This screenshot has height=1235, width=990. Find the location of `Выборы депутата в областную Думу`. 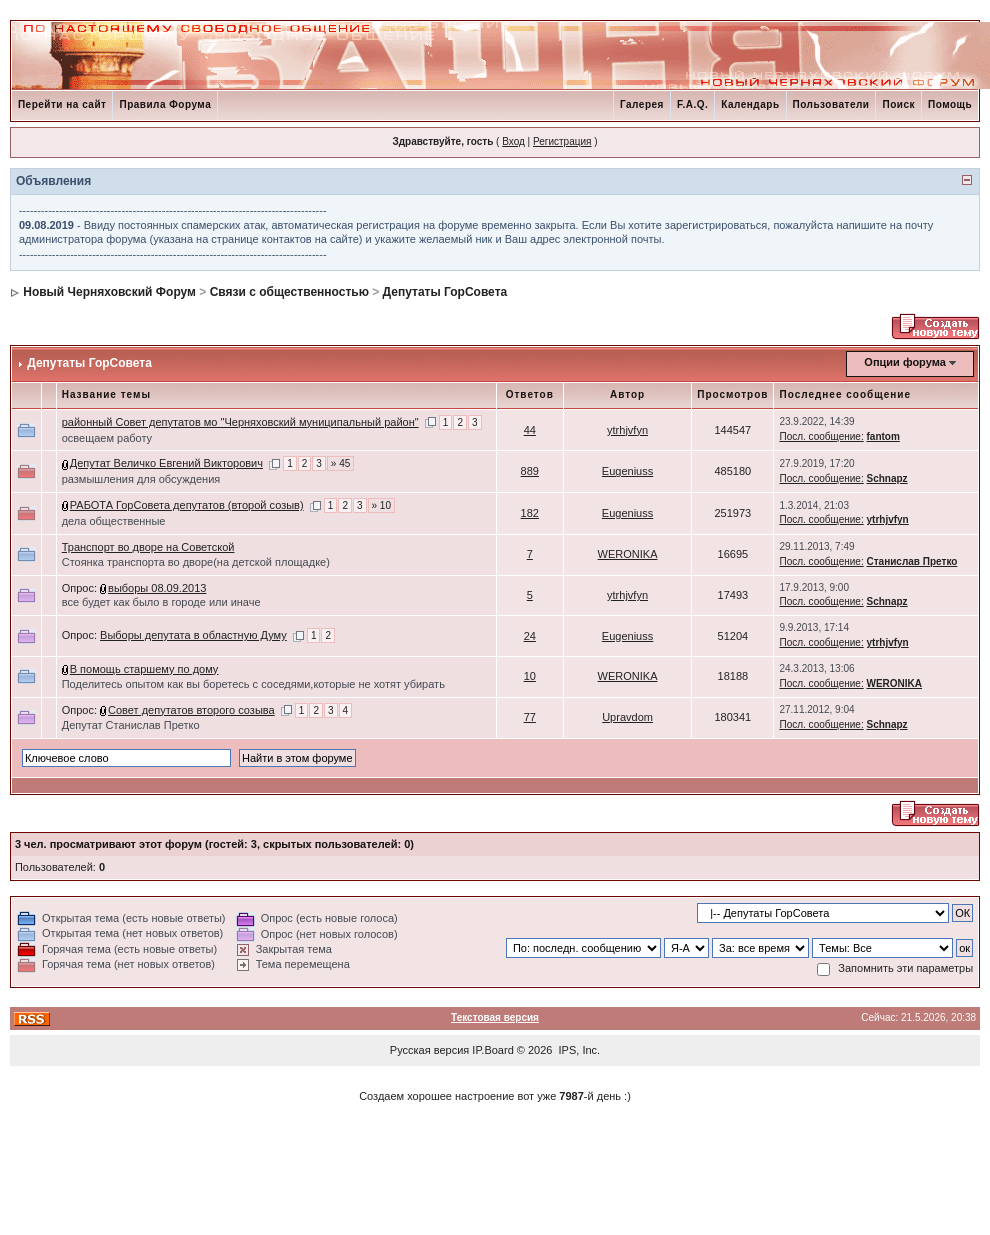

Выборы депутата в областную Думу is located at coordinates (193, 635).